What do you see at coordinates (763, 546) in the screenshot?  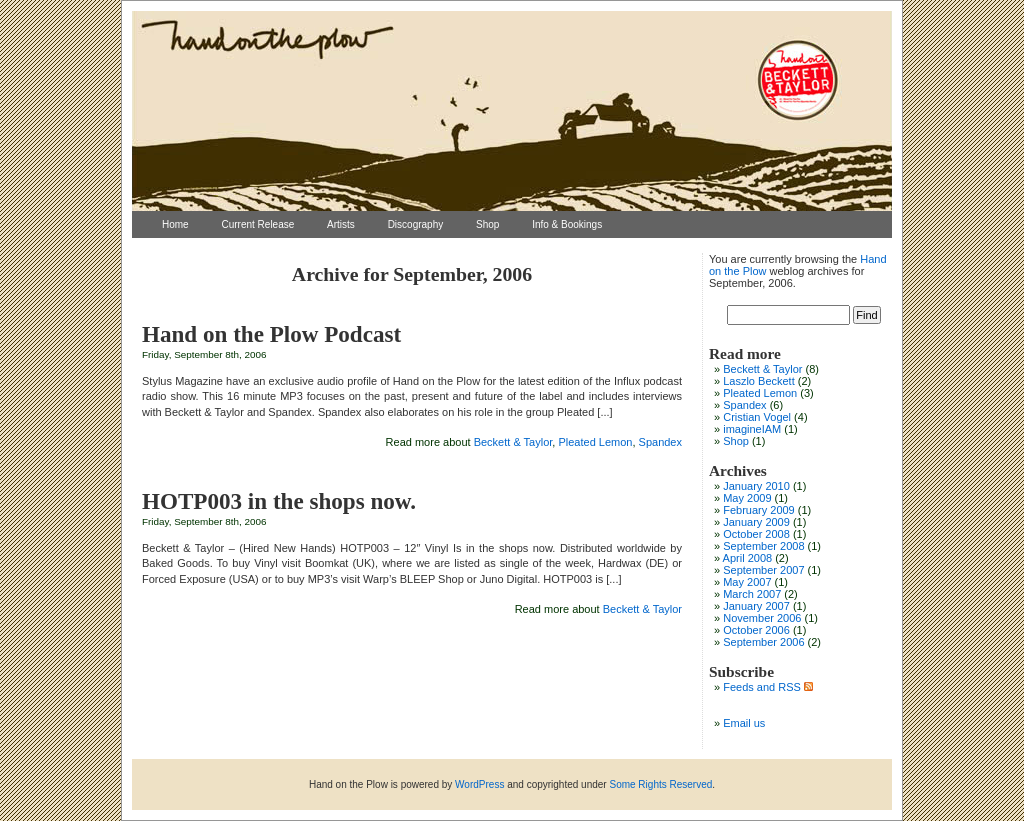 I see `September 2008` at bounding box center [763, 546].